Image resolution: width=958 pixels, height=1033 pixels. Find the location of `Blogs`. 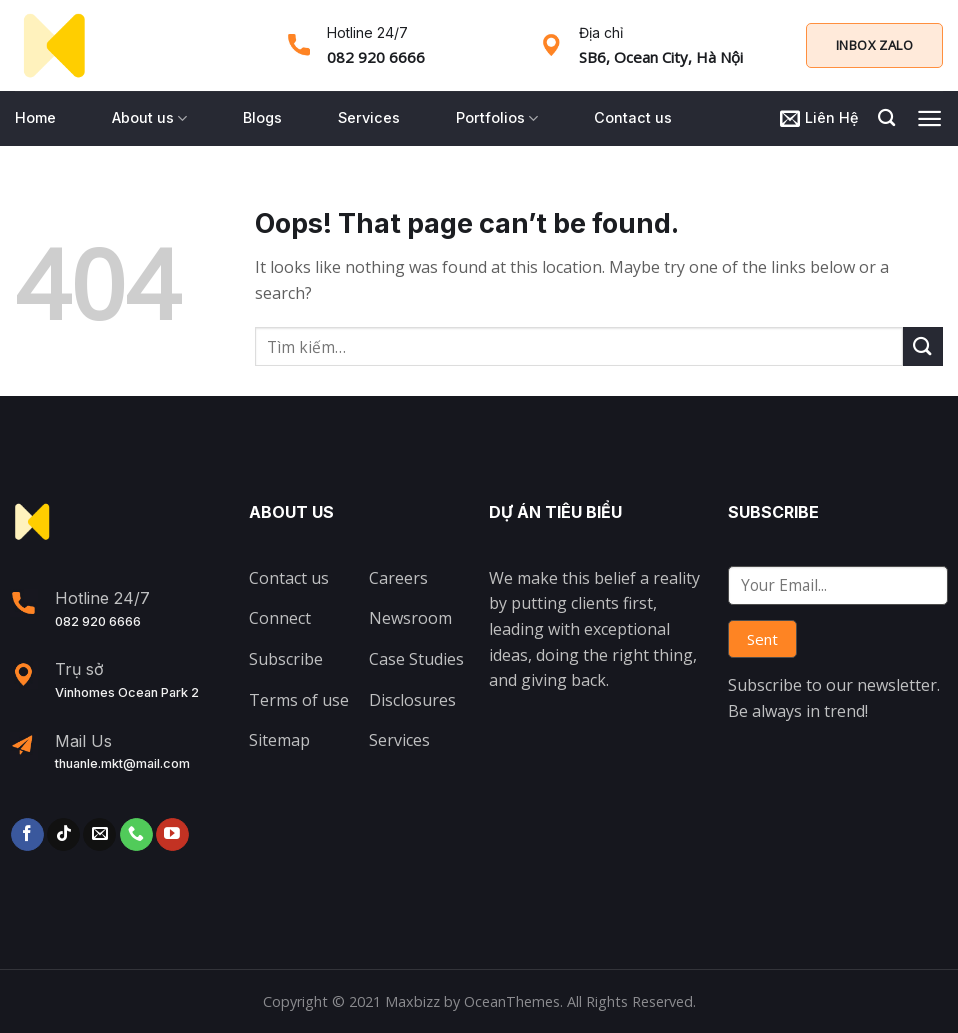

Blogs is located at coordinates (262, 117).